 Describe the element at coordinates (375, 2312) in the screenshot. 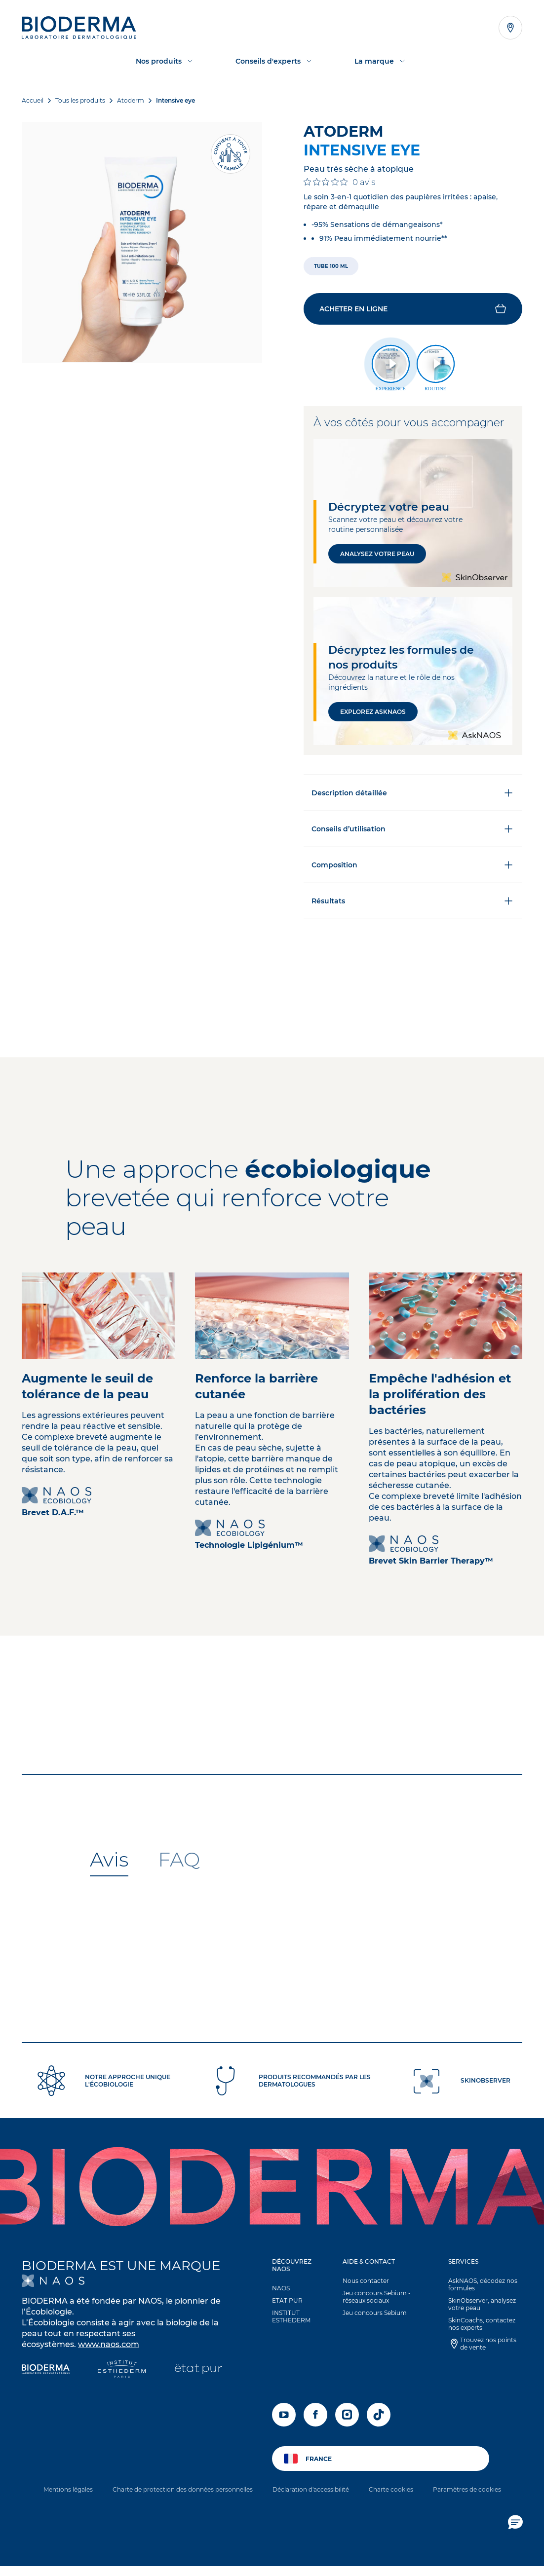

I see `Jeu concours Sebium` at that location.